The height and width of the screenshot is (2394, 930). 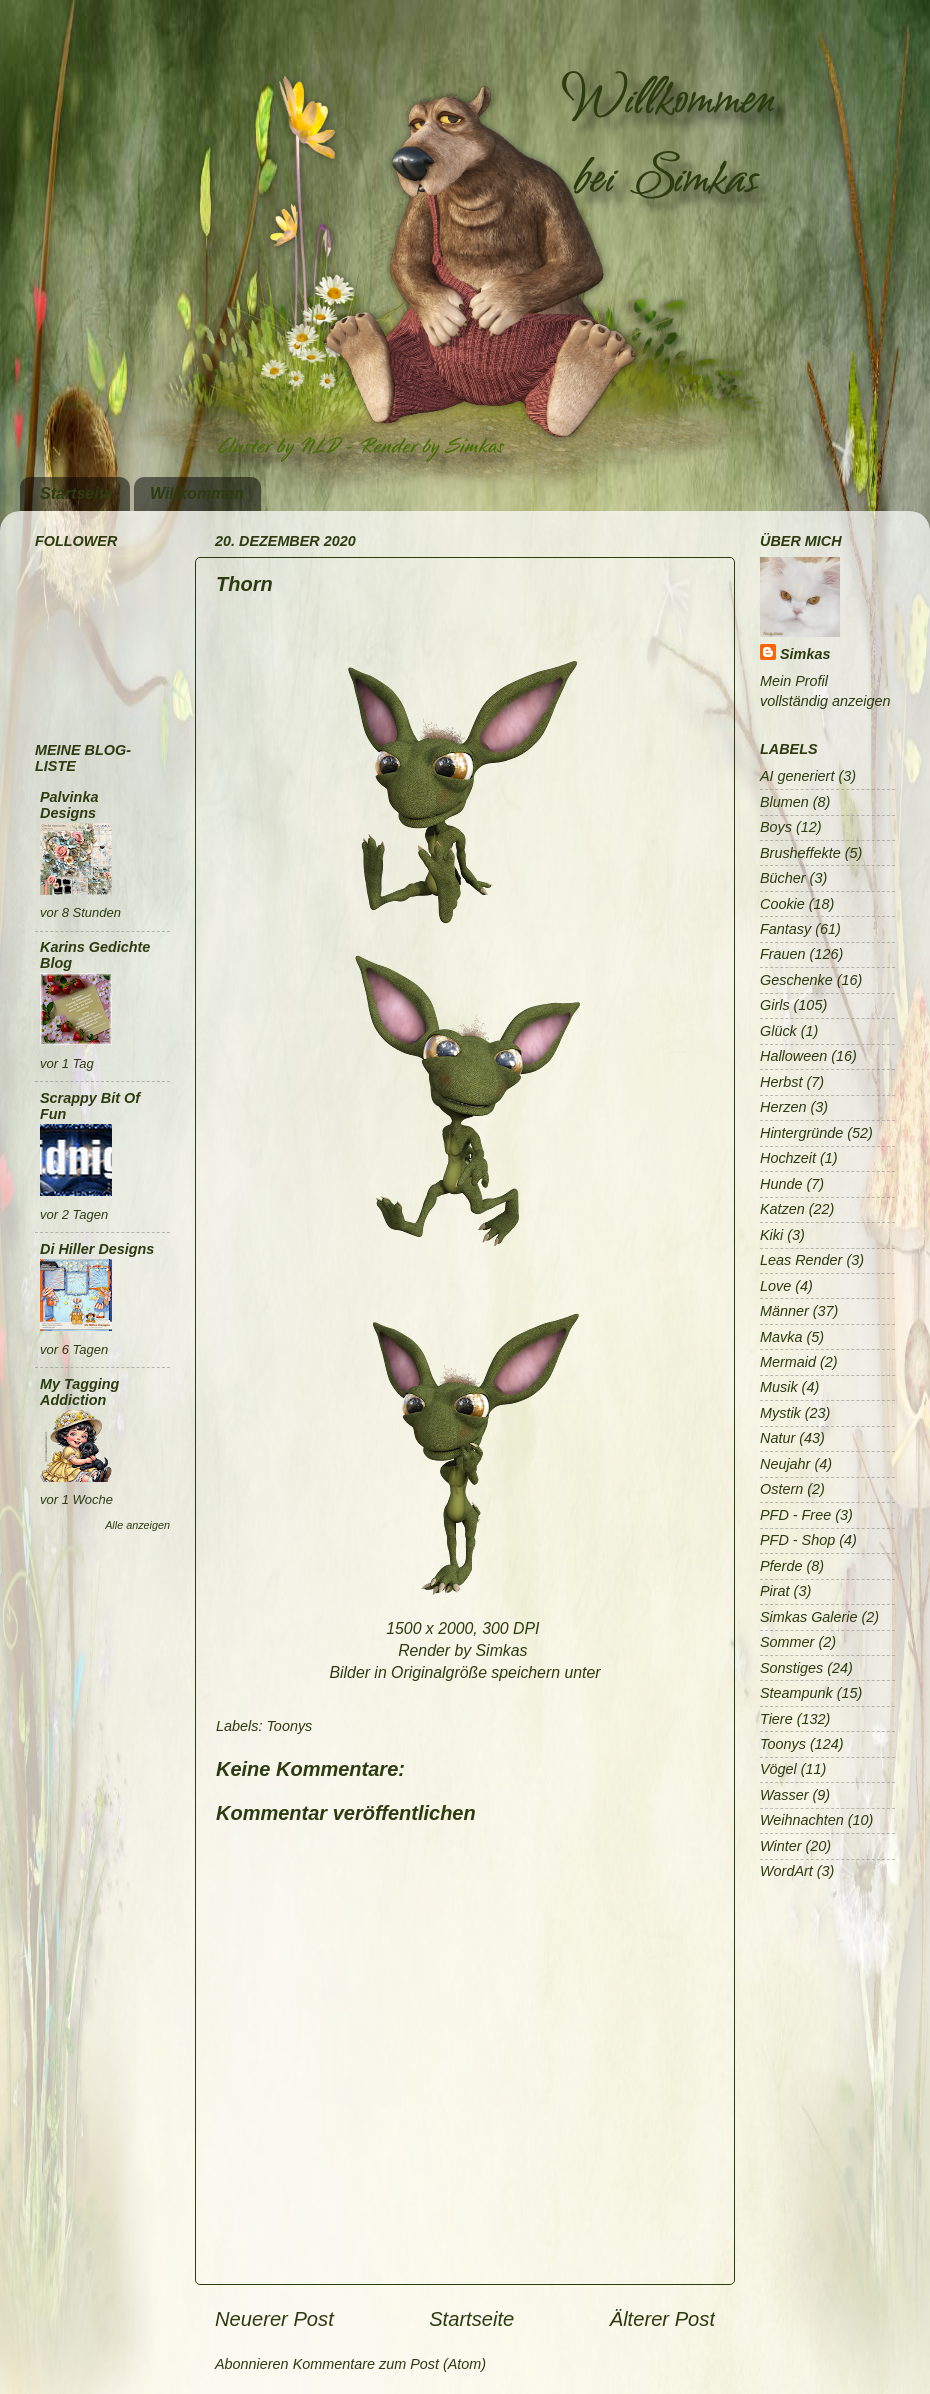 I want to click on Herzen, so click(x=783, y=1107).